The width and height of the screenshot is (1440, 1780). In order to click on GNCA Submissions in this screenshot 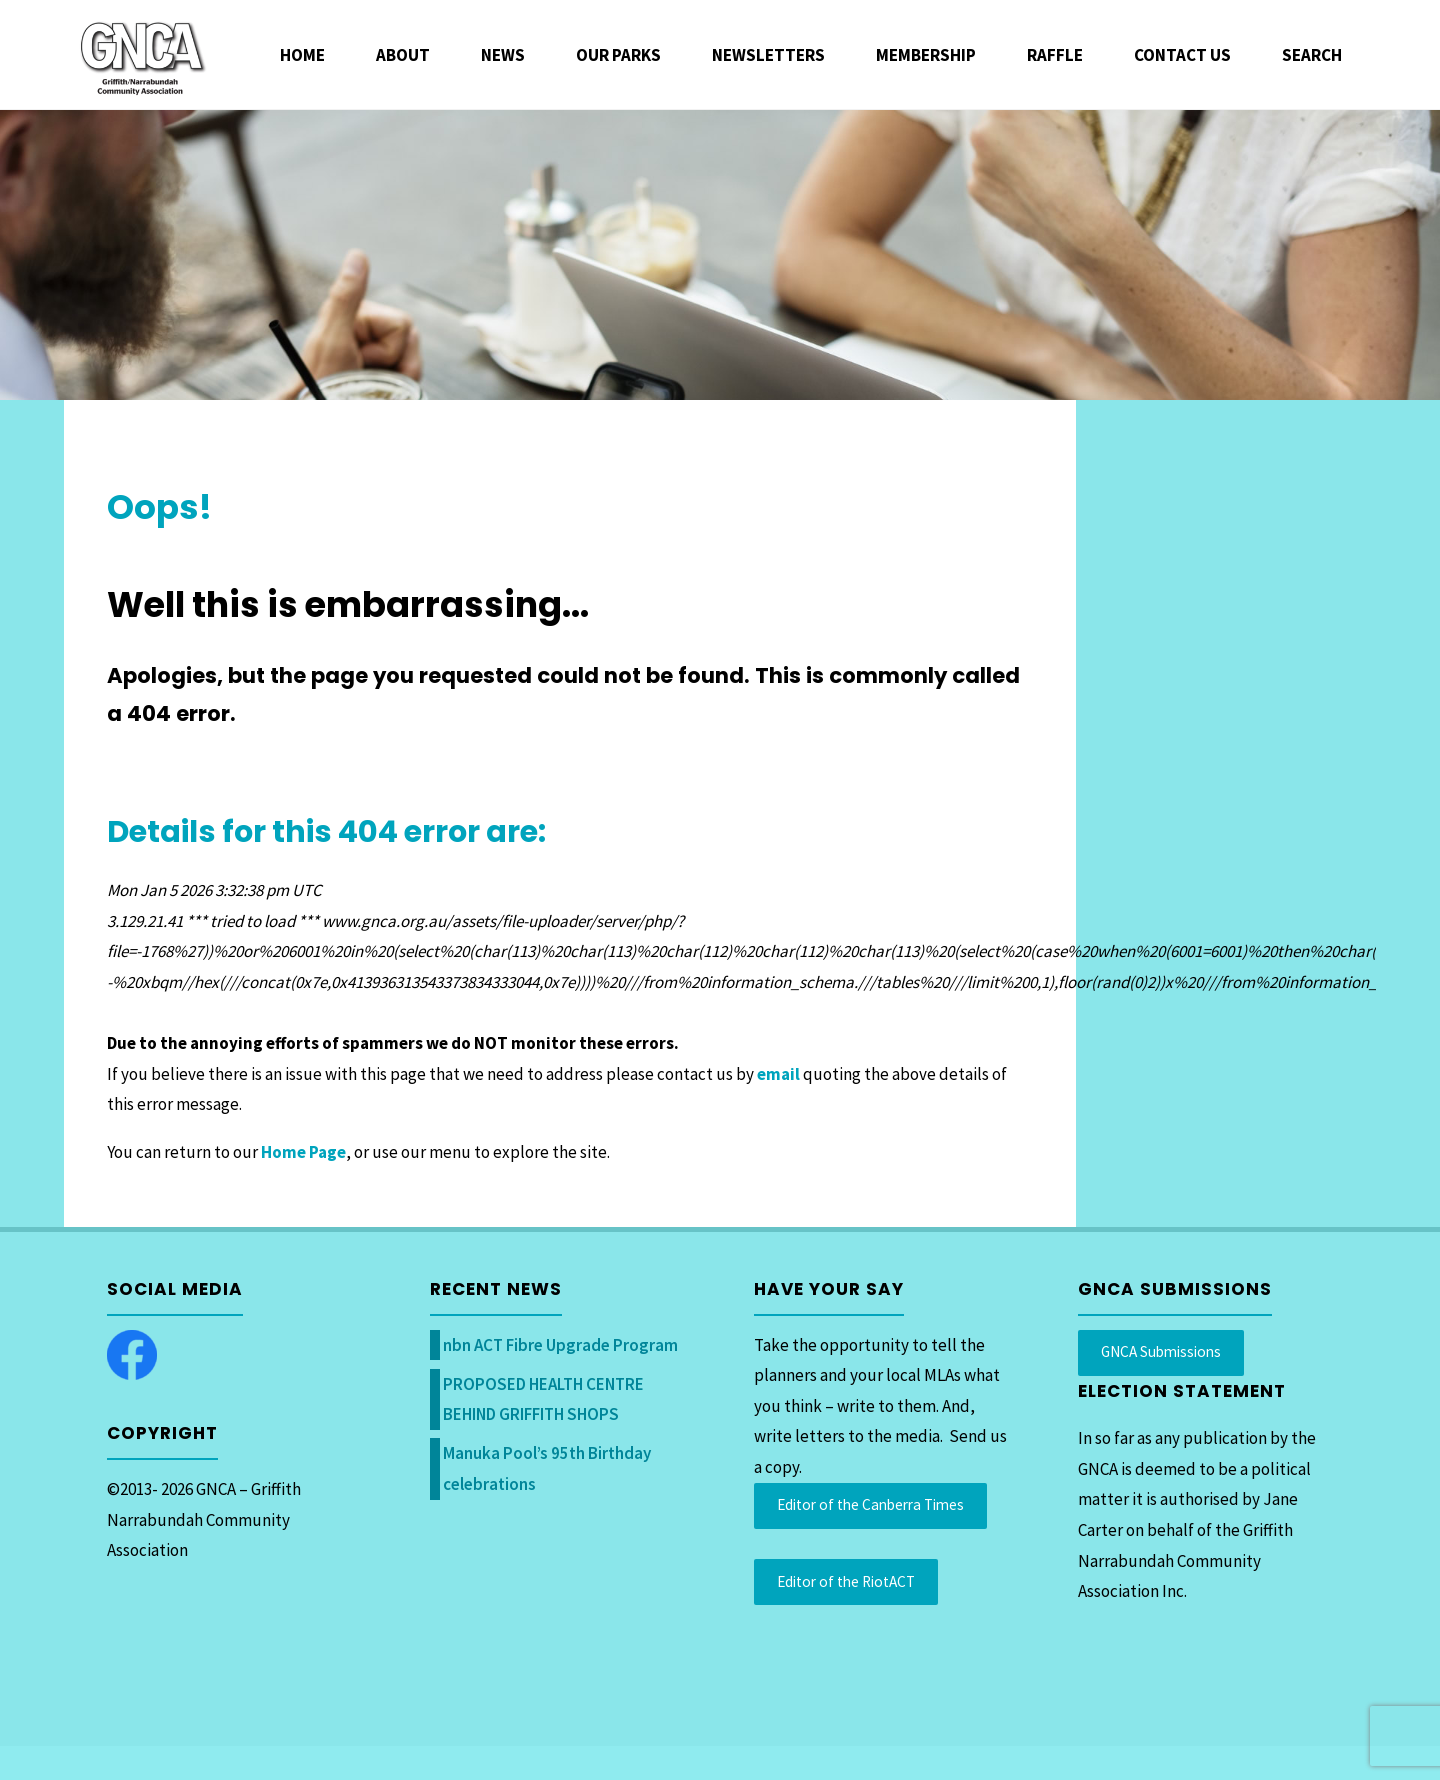, I will do `click(1161, 1351)`.